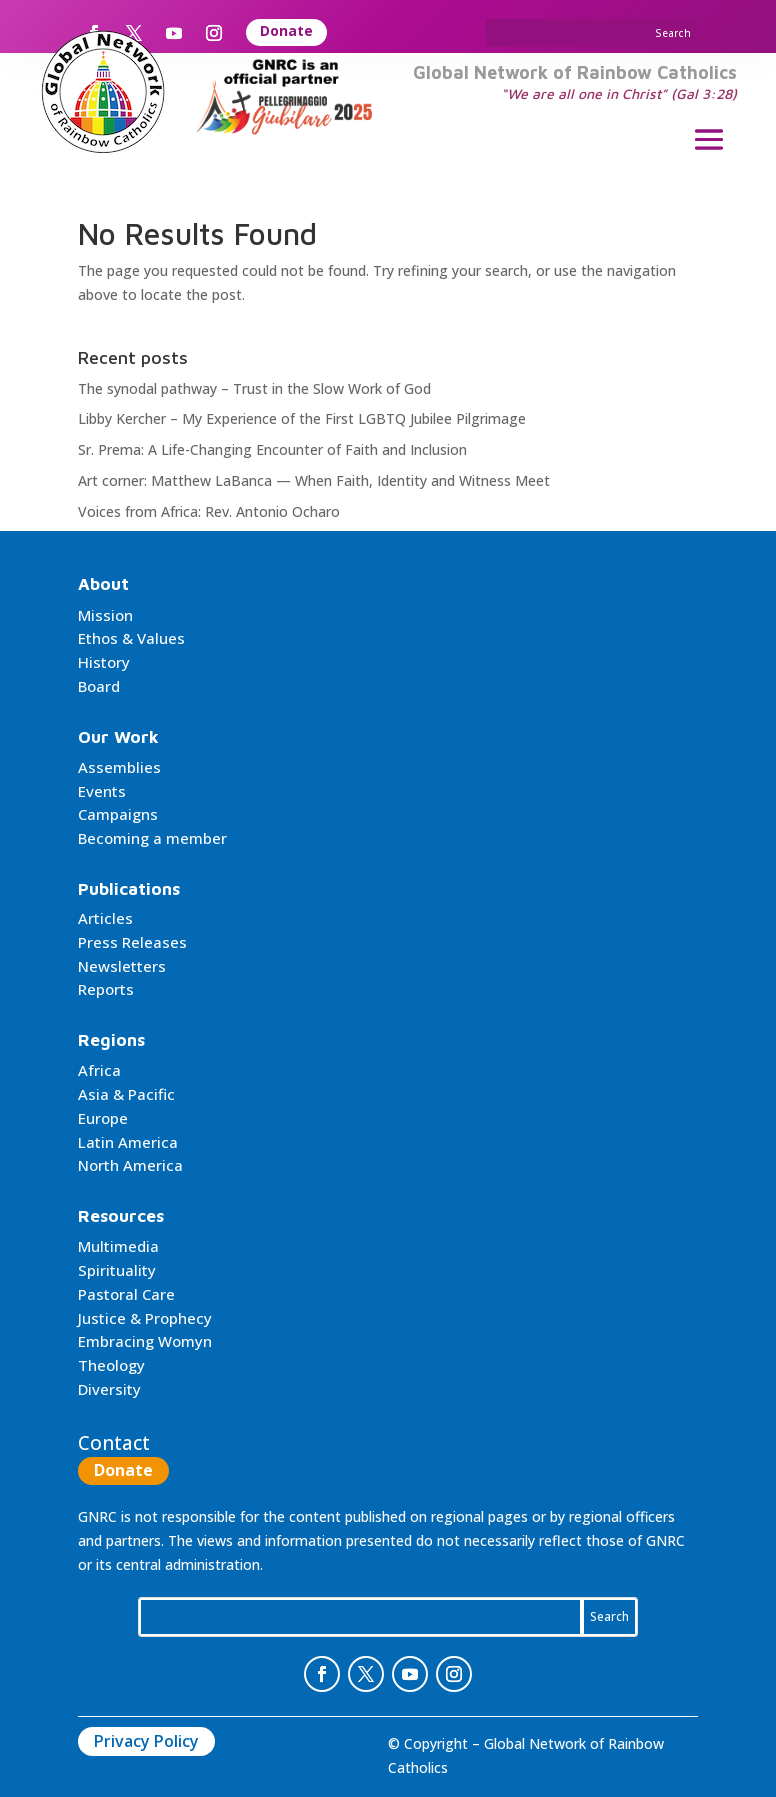 The width and height of the screenshot is (776, 1797). Describe the element at coordinates (114, 1443) in the screenshot. I see `Contact` at that location.